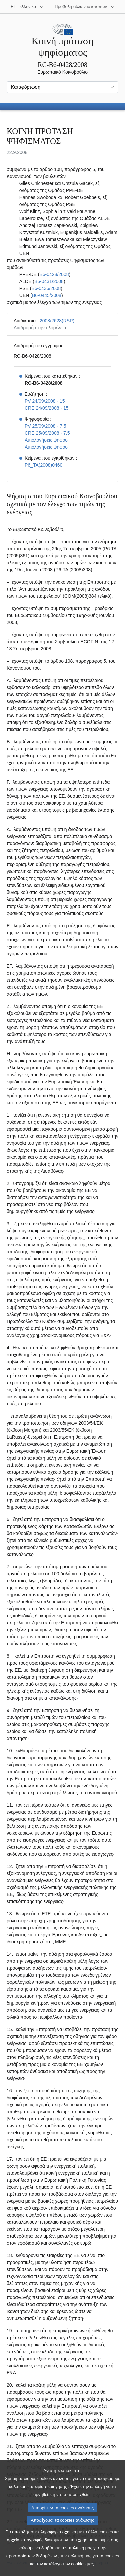 Image resolution: width=125 pixels, height=2576 pixels. Describe the element at coordinates (31, 2555) in the screenshot. I see `προστασία των δεδομένων` at that location.